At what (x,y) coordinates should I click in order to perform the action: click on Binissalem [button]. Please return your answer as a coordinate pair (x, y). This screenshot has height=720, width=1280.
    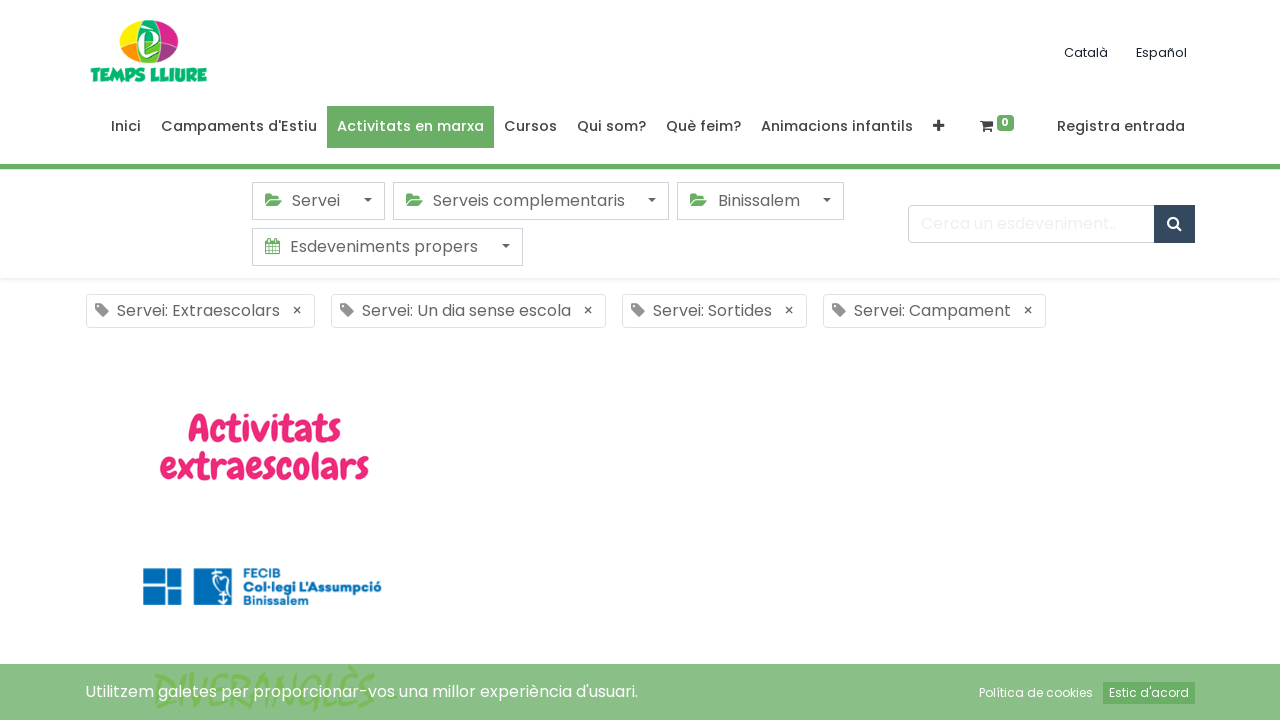
    Looking at the image, I should click on (746, 200).